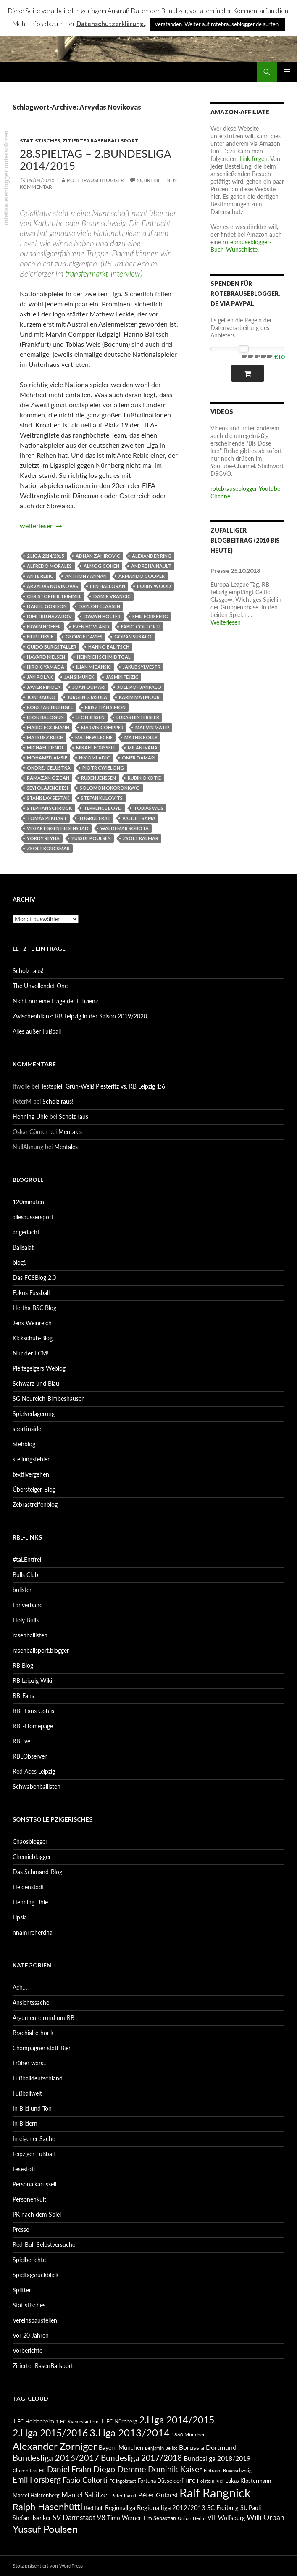 The width and height of the screenshot is (297, 2576). I want to click on Solomon Okoronkwo, so click(110, 788).